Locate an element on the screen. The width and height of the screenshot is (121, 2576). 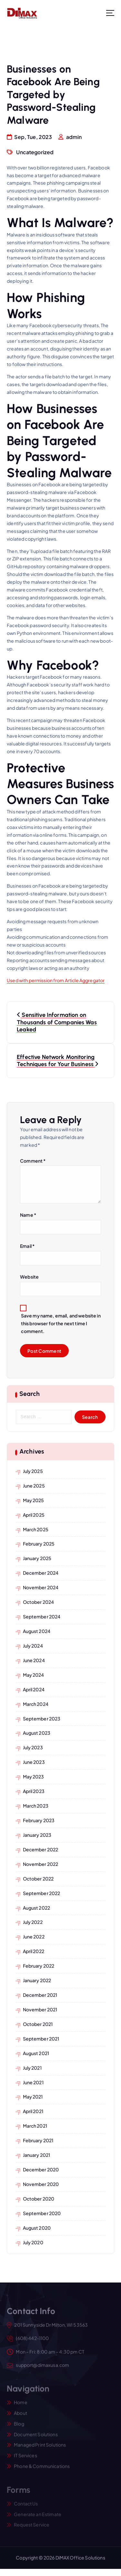
February 2022 is located at coordinates (39, 1966).